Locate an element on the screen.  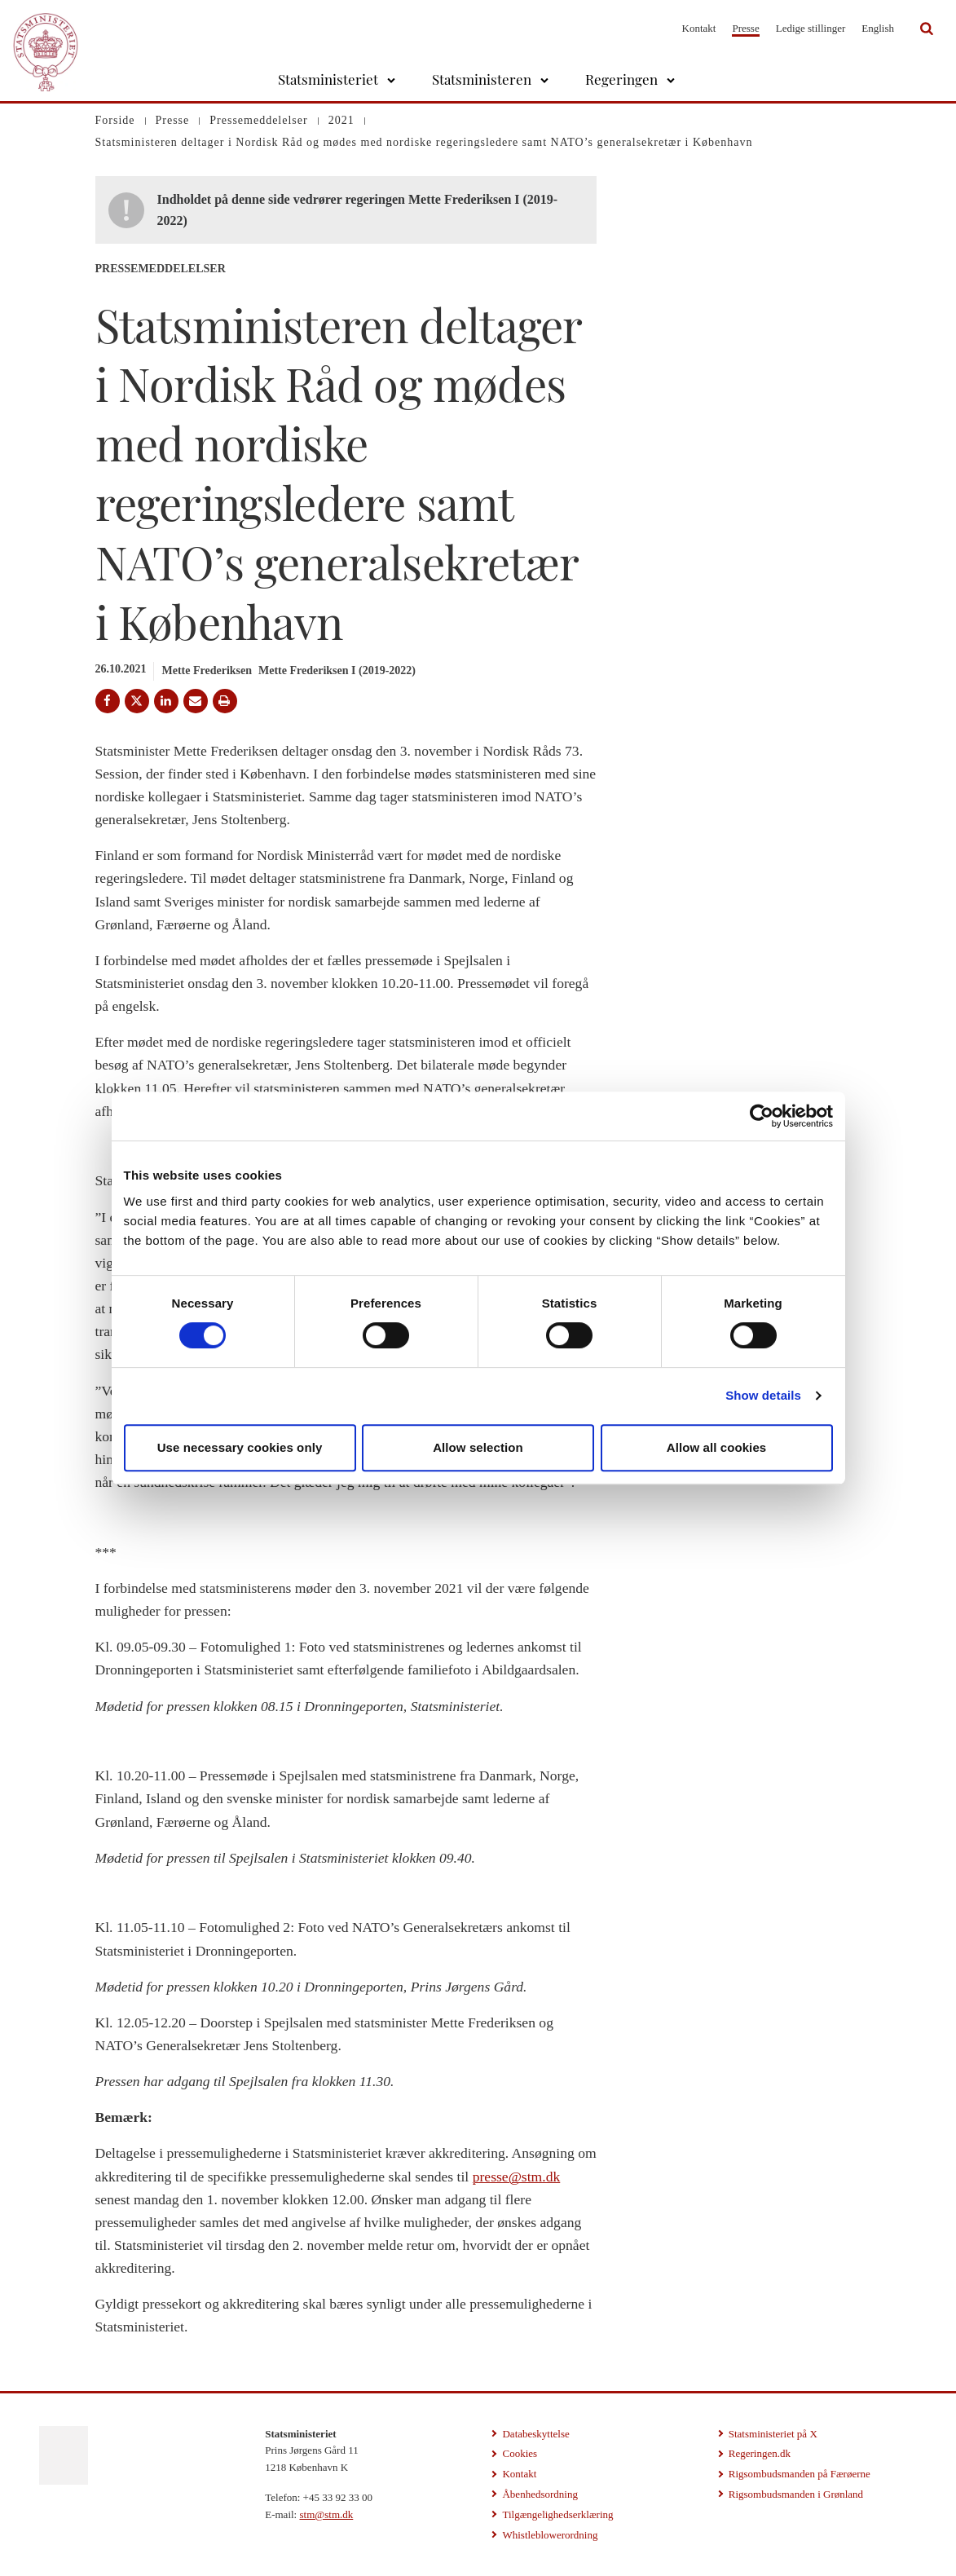
Allow selection is located at coordinates (478, 1447).